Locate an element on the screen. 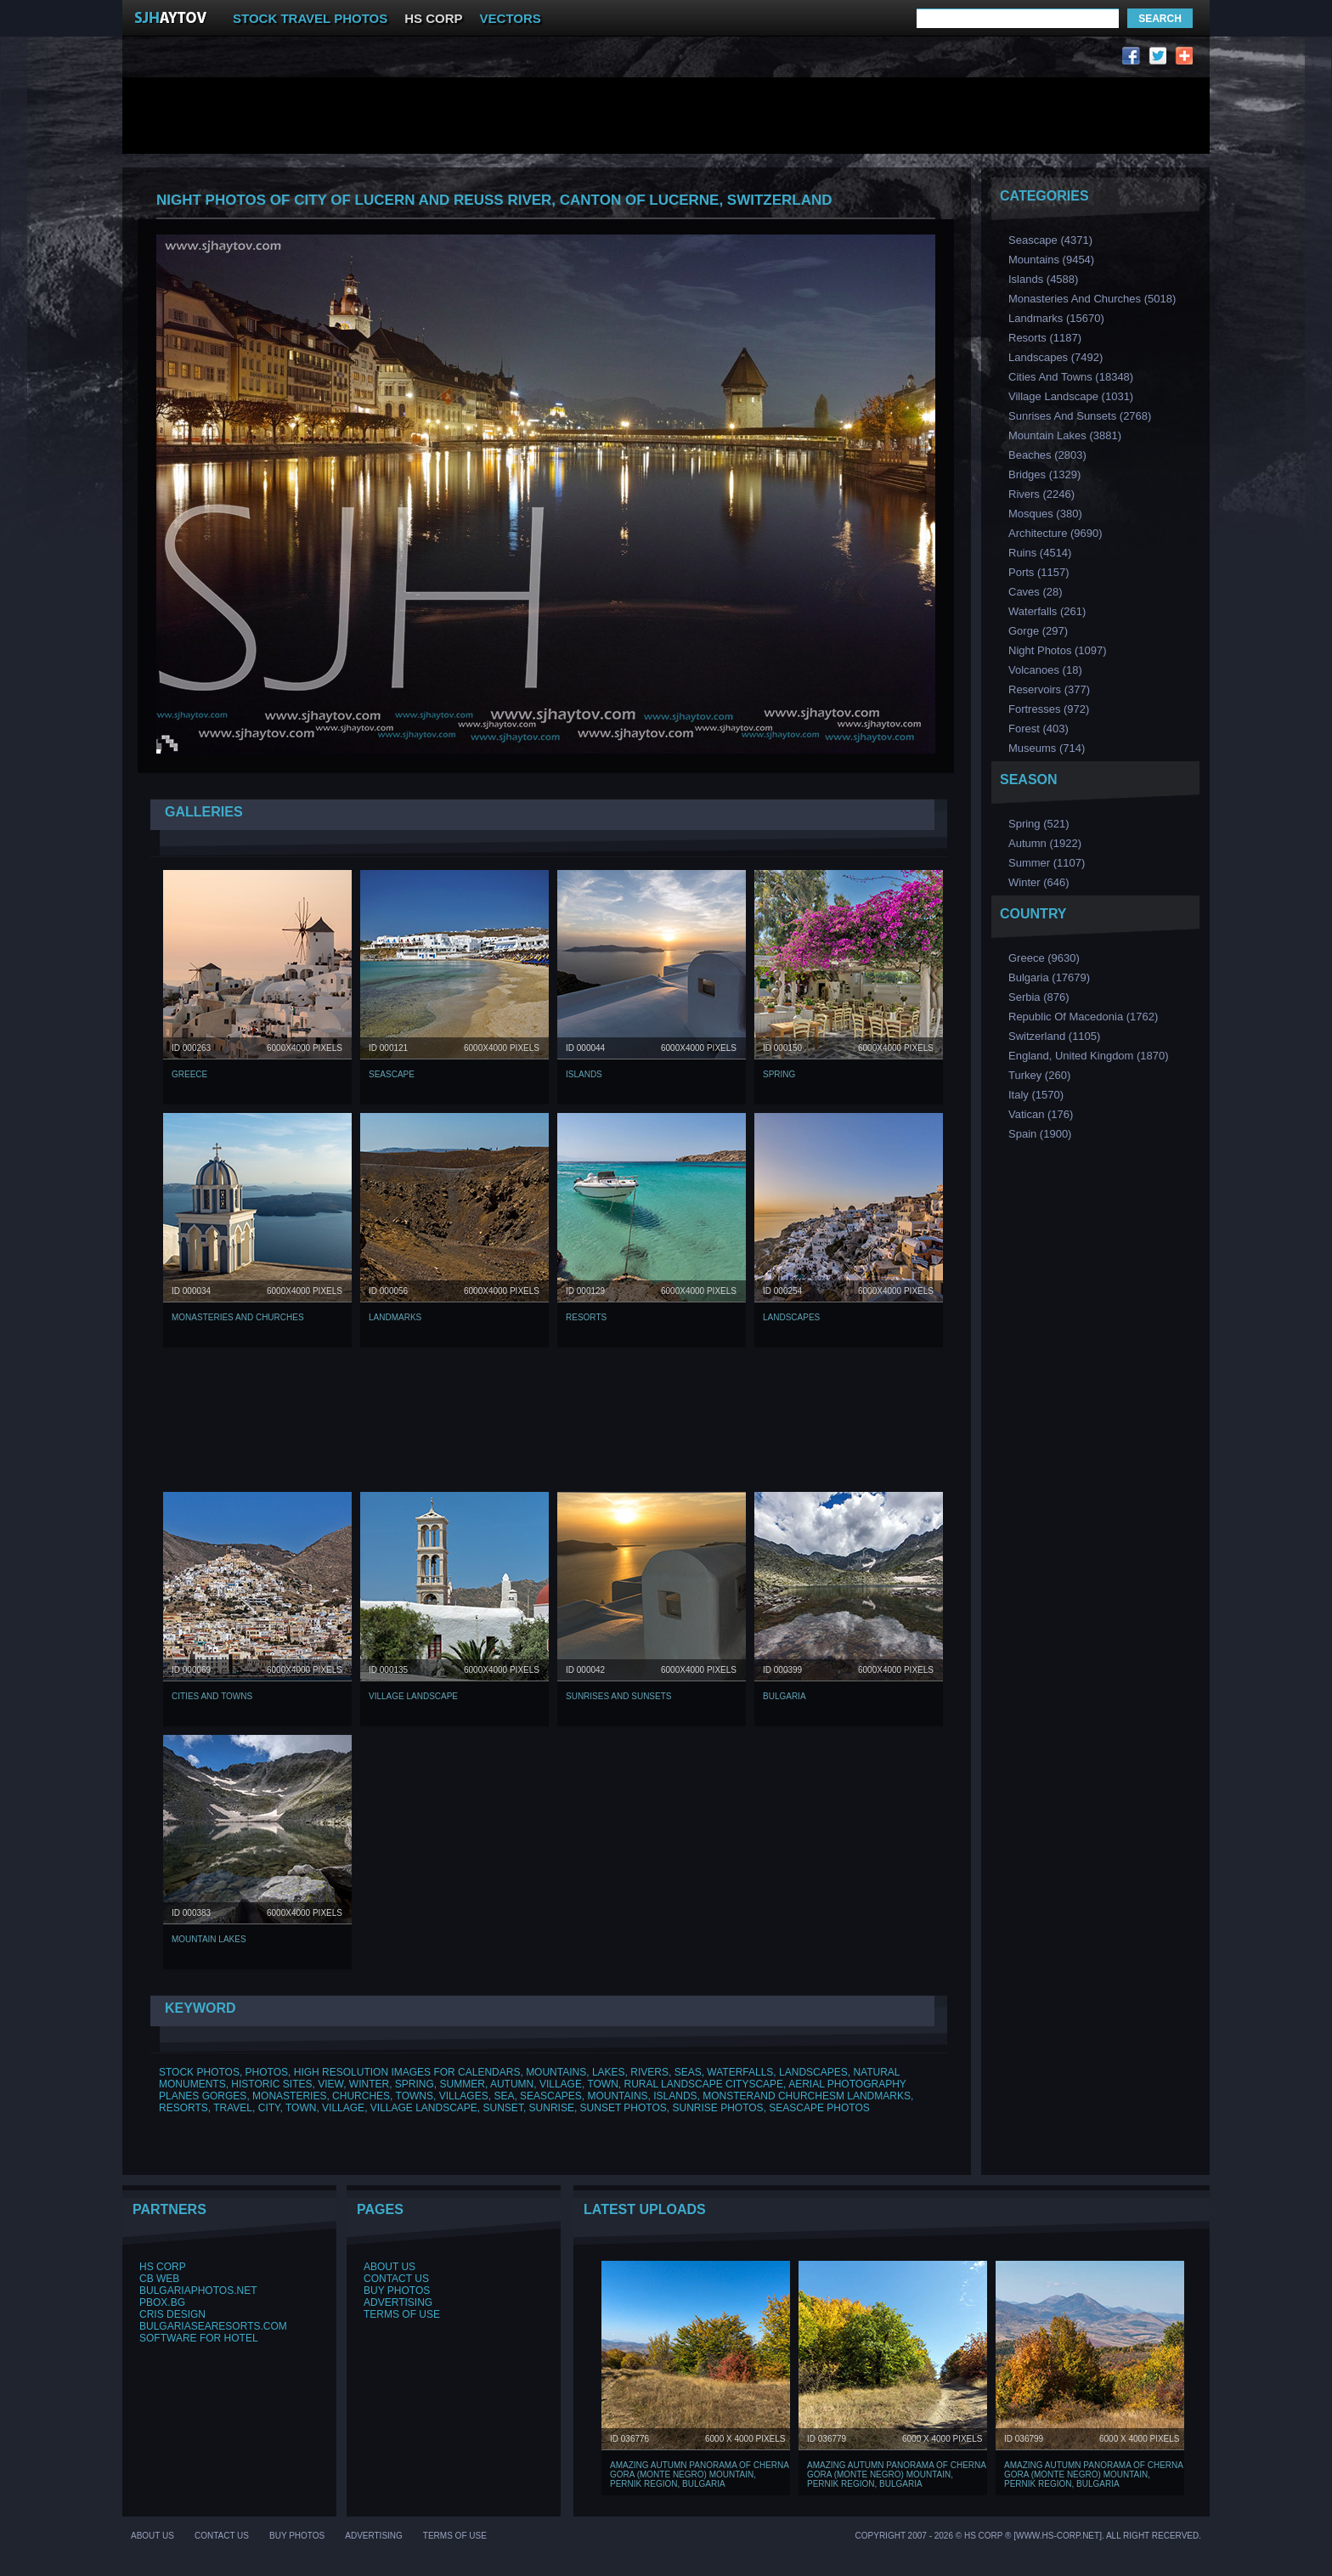 The image size is (1332, 2576). Village Landscape is located at coordinates (413, 1696).